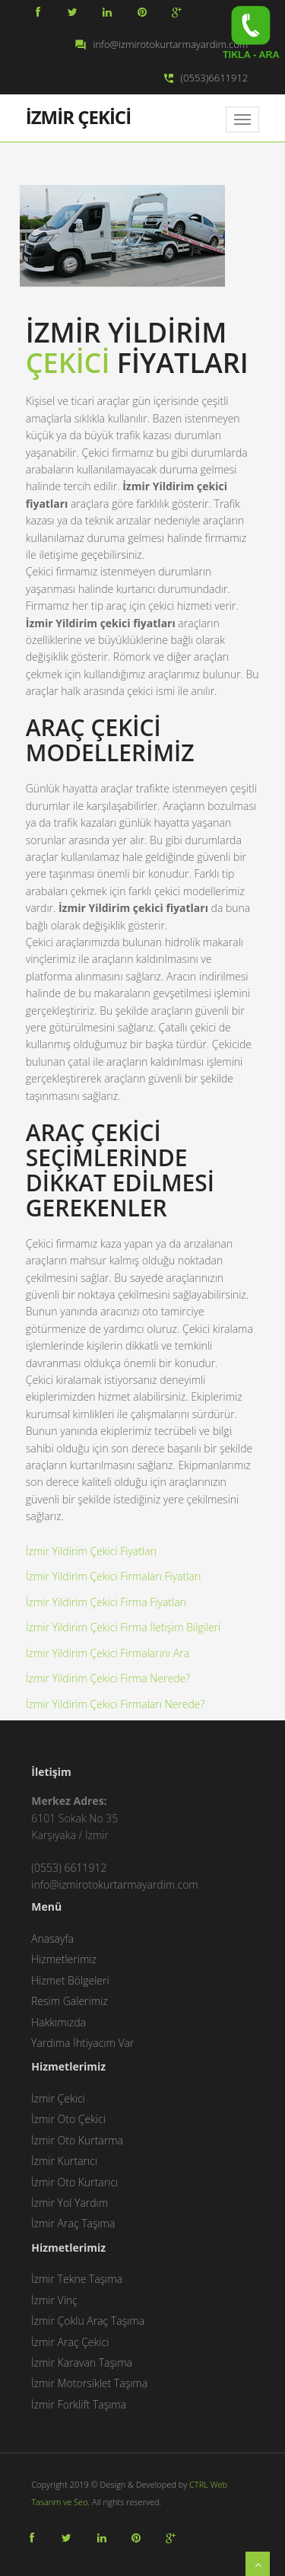 The image size is (285, 2576). I want to click on İzmir Vinç, so click(54, 2300).